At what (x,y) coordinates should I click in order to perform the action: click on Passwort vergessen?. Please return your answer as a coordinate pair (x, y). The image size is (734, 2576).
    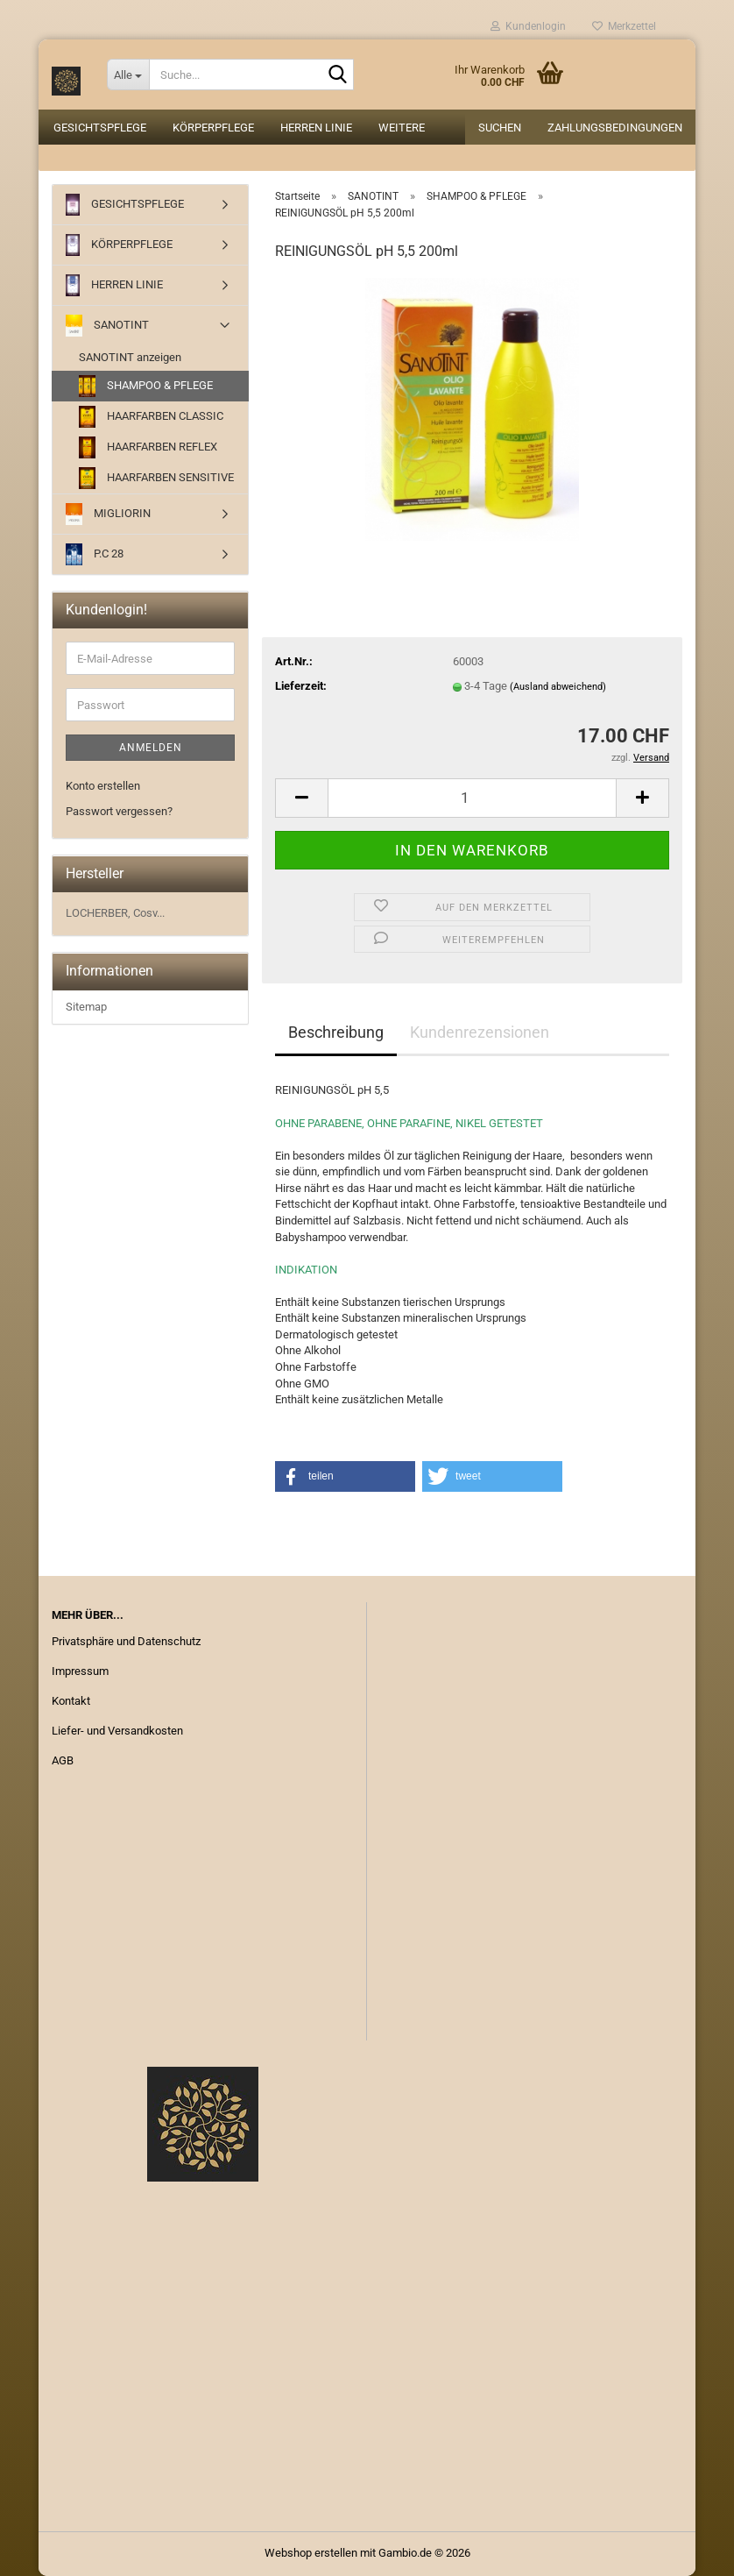
    Looking at the image, I should click on (119, 811).